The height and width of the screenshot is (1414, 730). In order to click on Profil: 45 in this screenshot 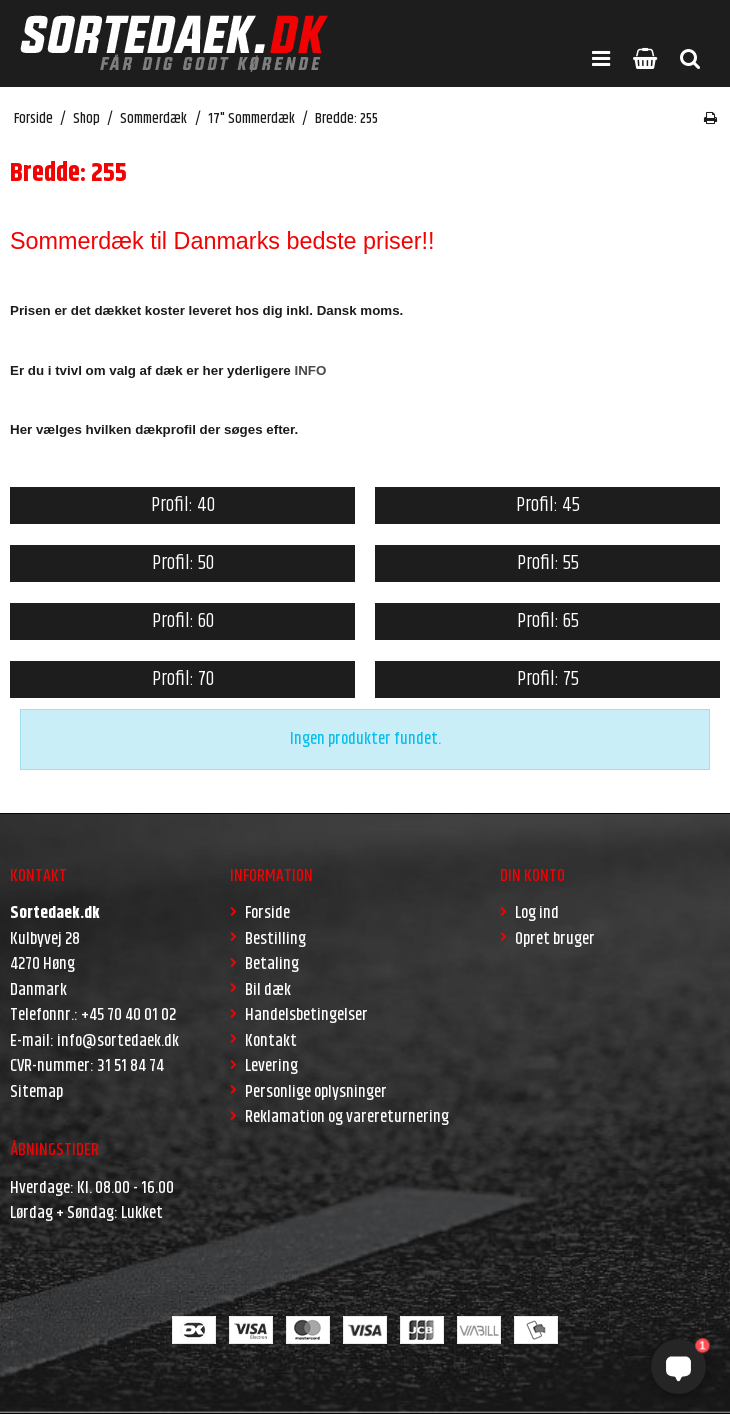, I will do `click(548, 505)`.